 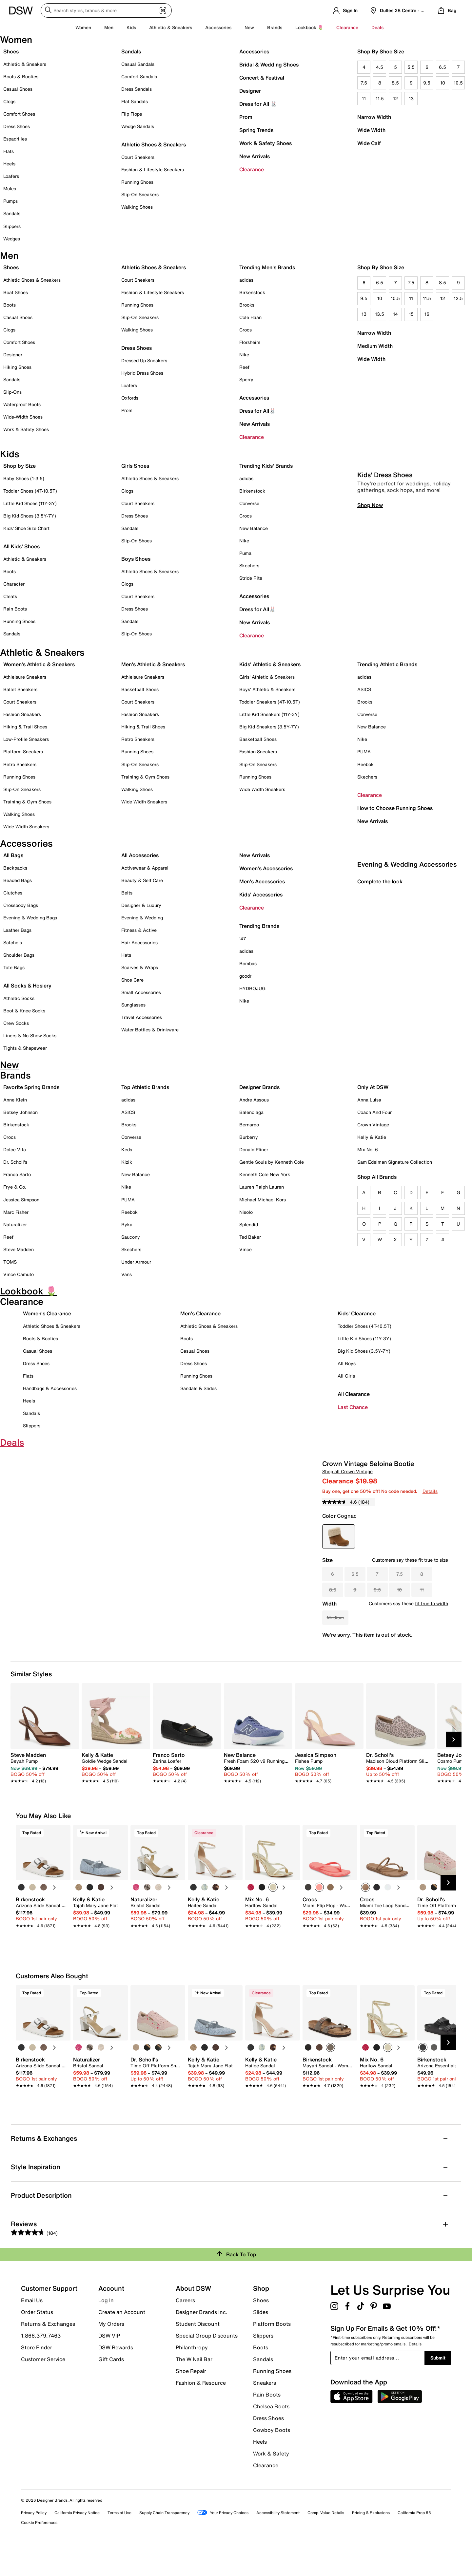 What do you see at coordinates (245, 553) in the screenshot?
I see `Puma` at bounding box center [245, 553].